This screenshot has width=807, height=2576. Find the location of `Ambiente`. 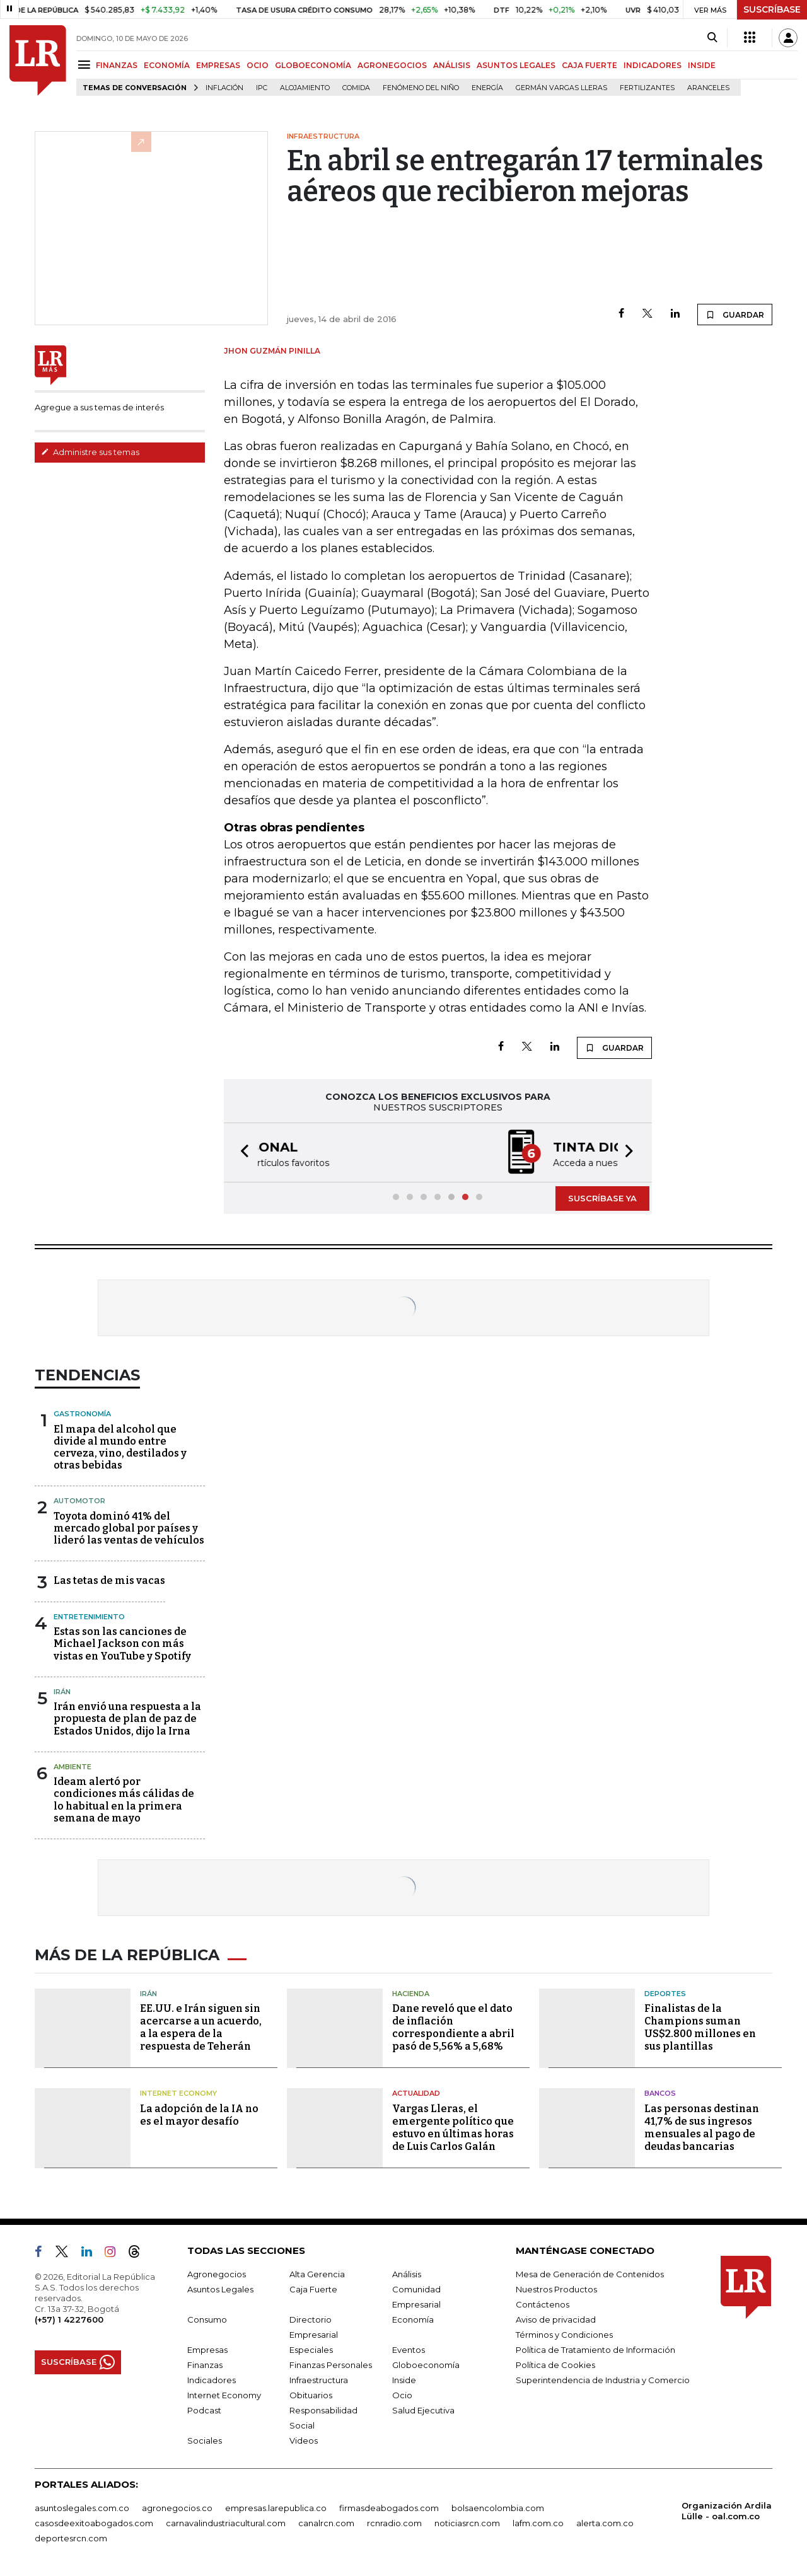

Ambiente is located at coordinates (72, 1766).